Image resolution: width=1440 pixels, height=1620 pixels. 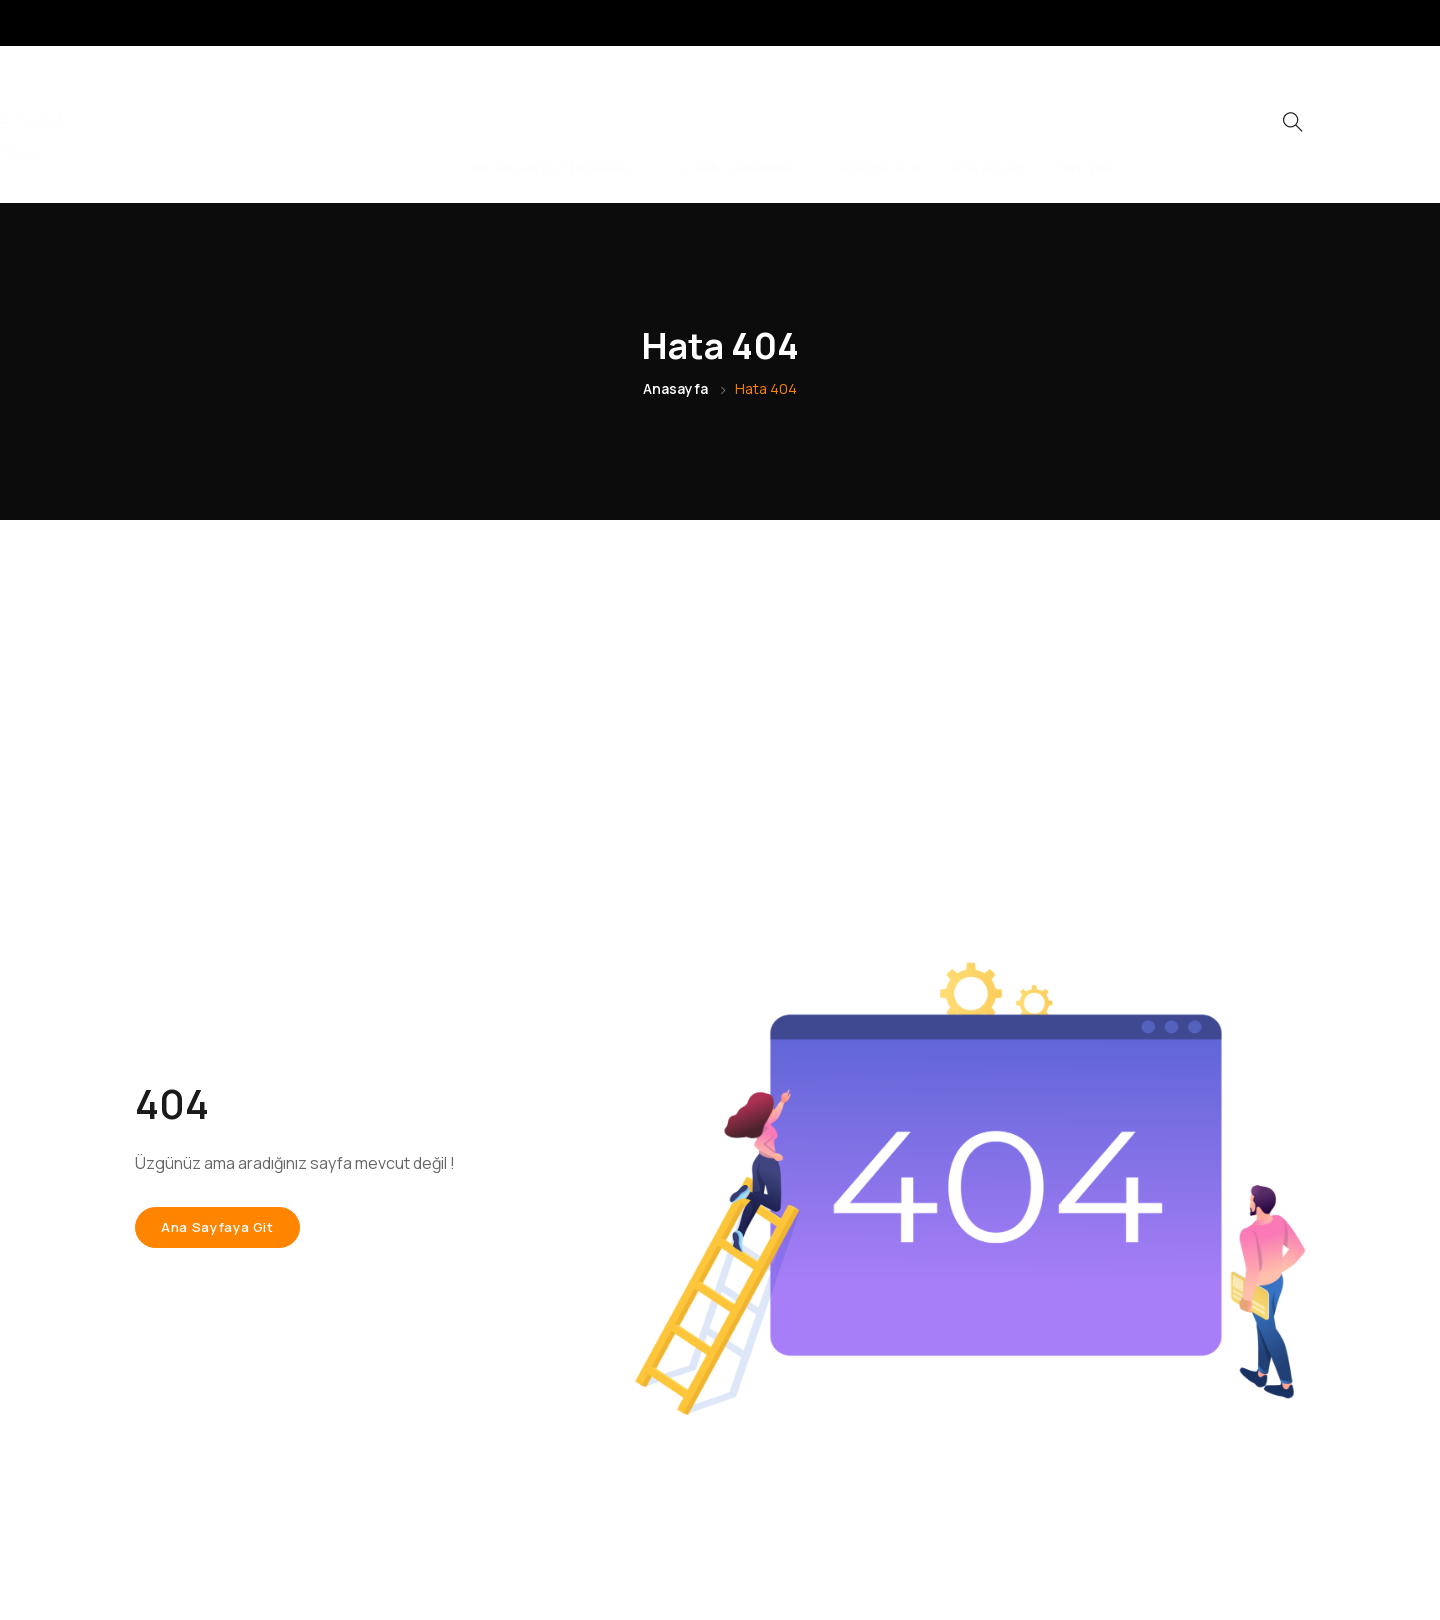 I want to click on Kiralık Abiye / Elbiseler, so click(x=556, y=124).